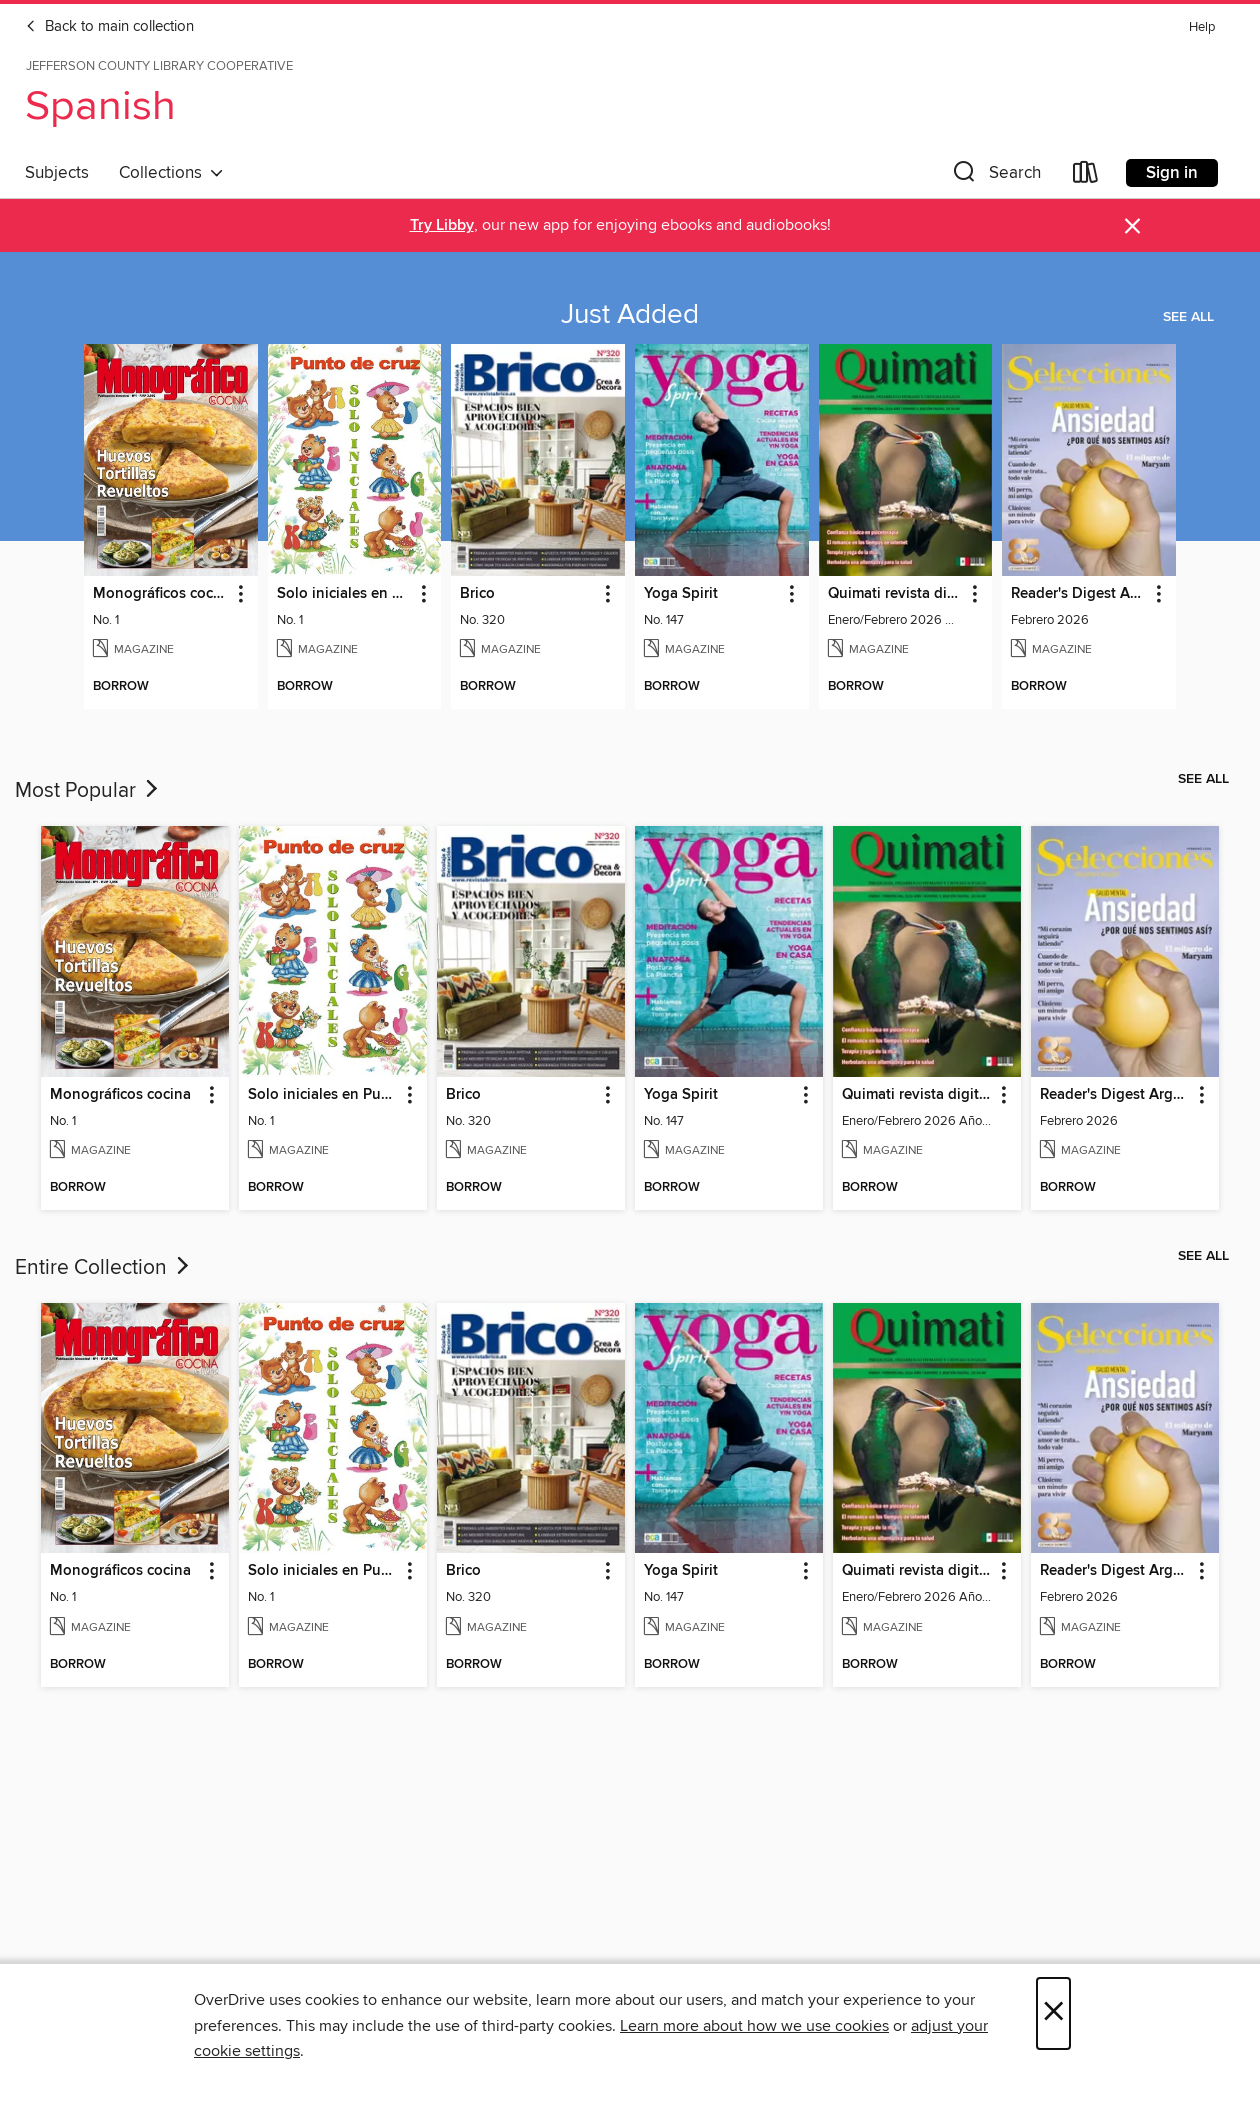  What do you see at coordinates (681, 594) in the screenshot?
I see `Yoga Spirit [link]` at bounding box center [681, 594].